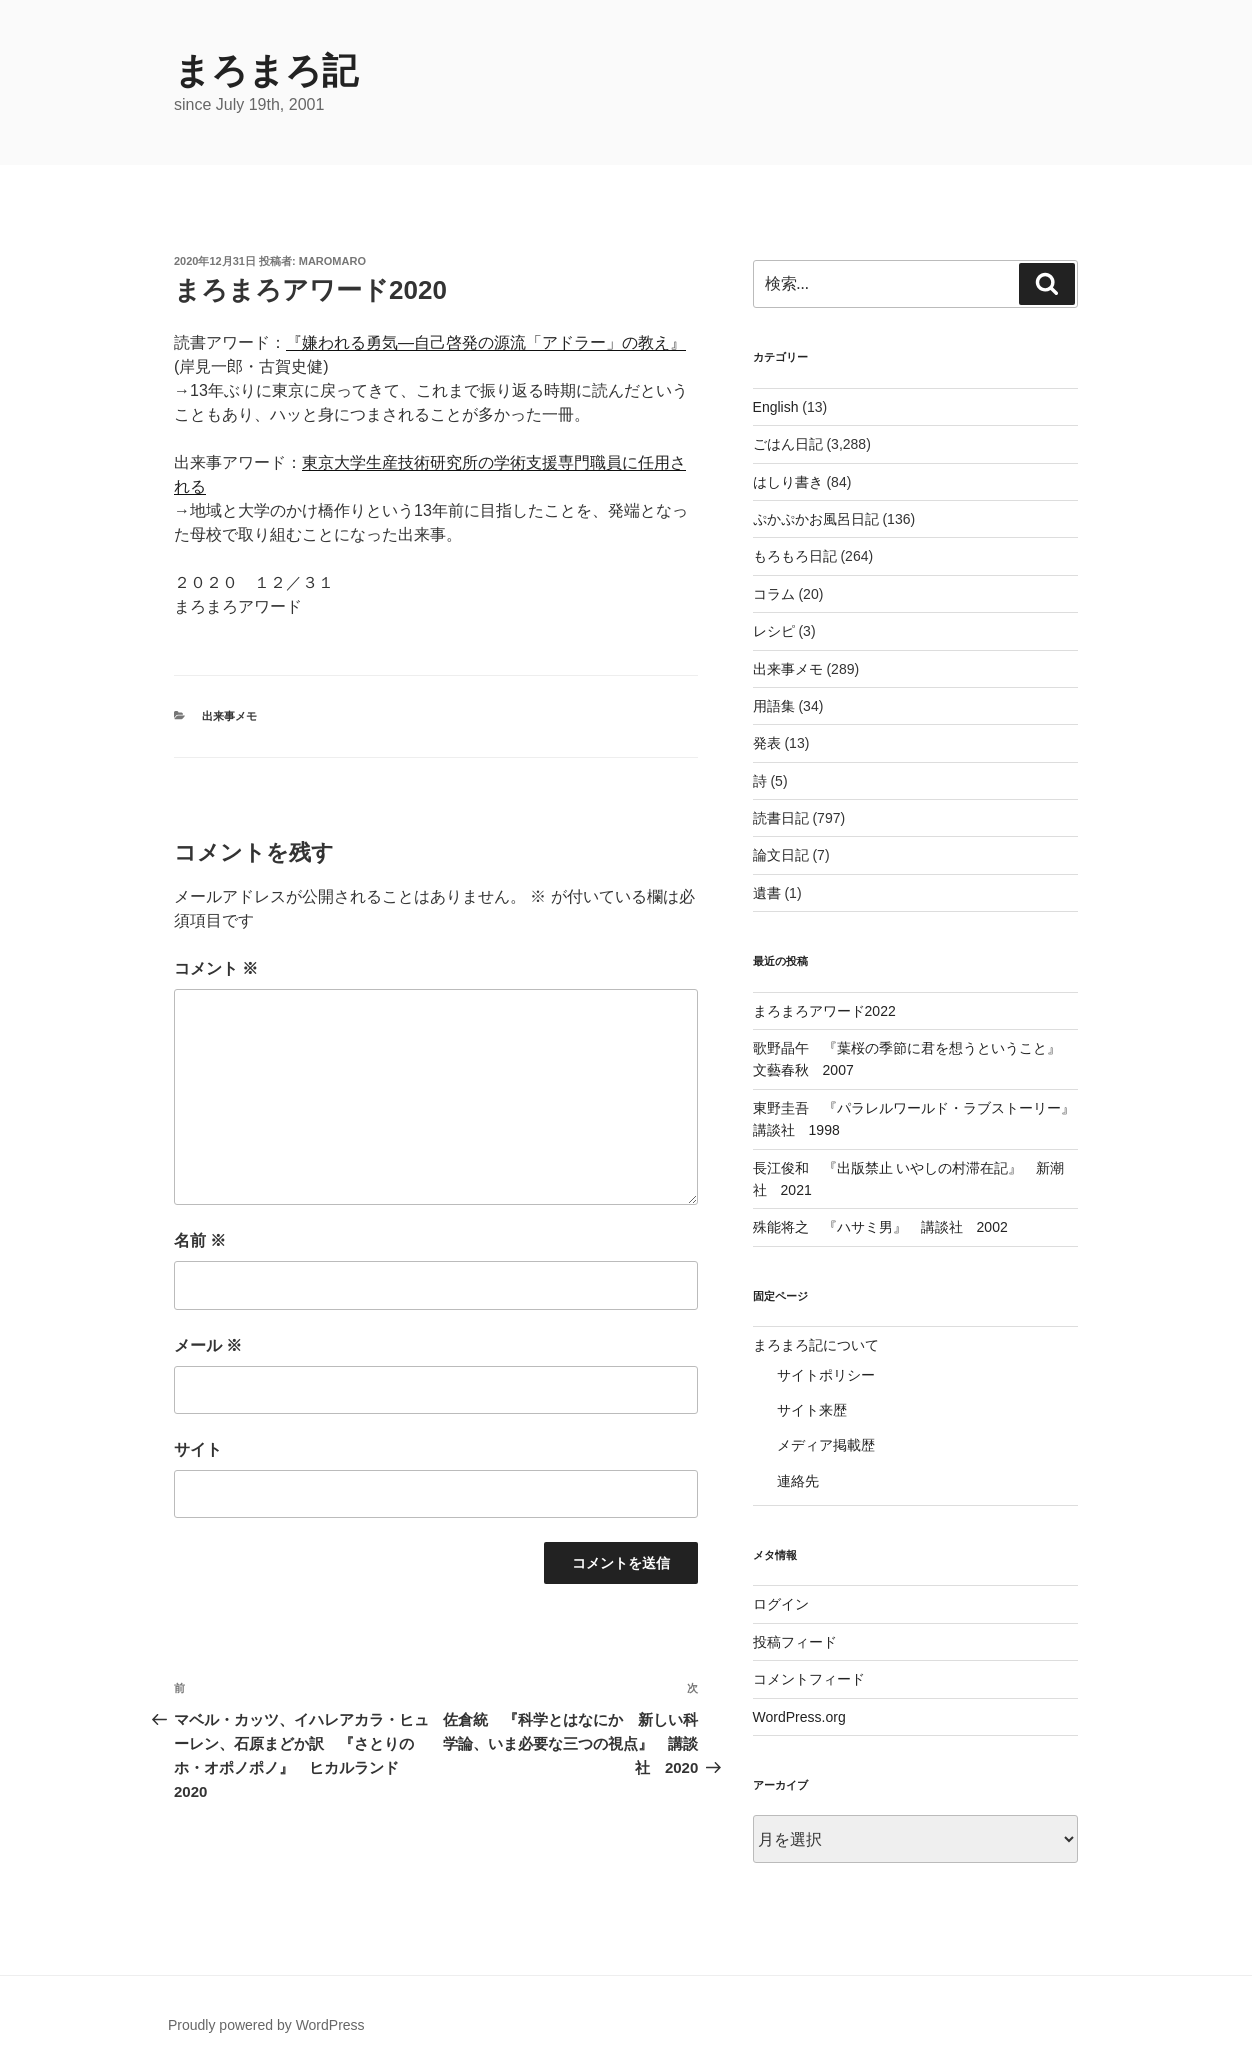 The height and width of the screenshot is (2072, 1252). What do you see at coordinates (880, 1227) in the screenshot?
I see `殊能将之 『ハサミ男』 講談社 2002` at bounding box center [880, 1227].